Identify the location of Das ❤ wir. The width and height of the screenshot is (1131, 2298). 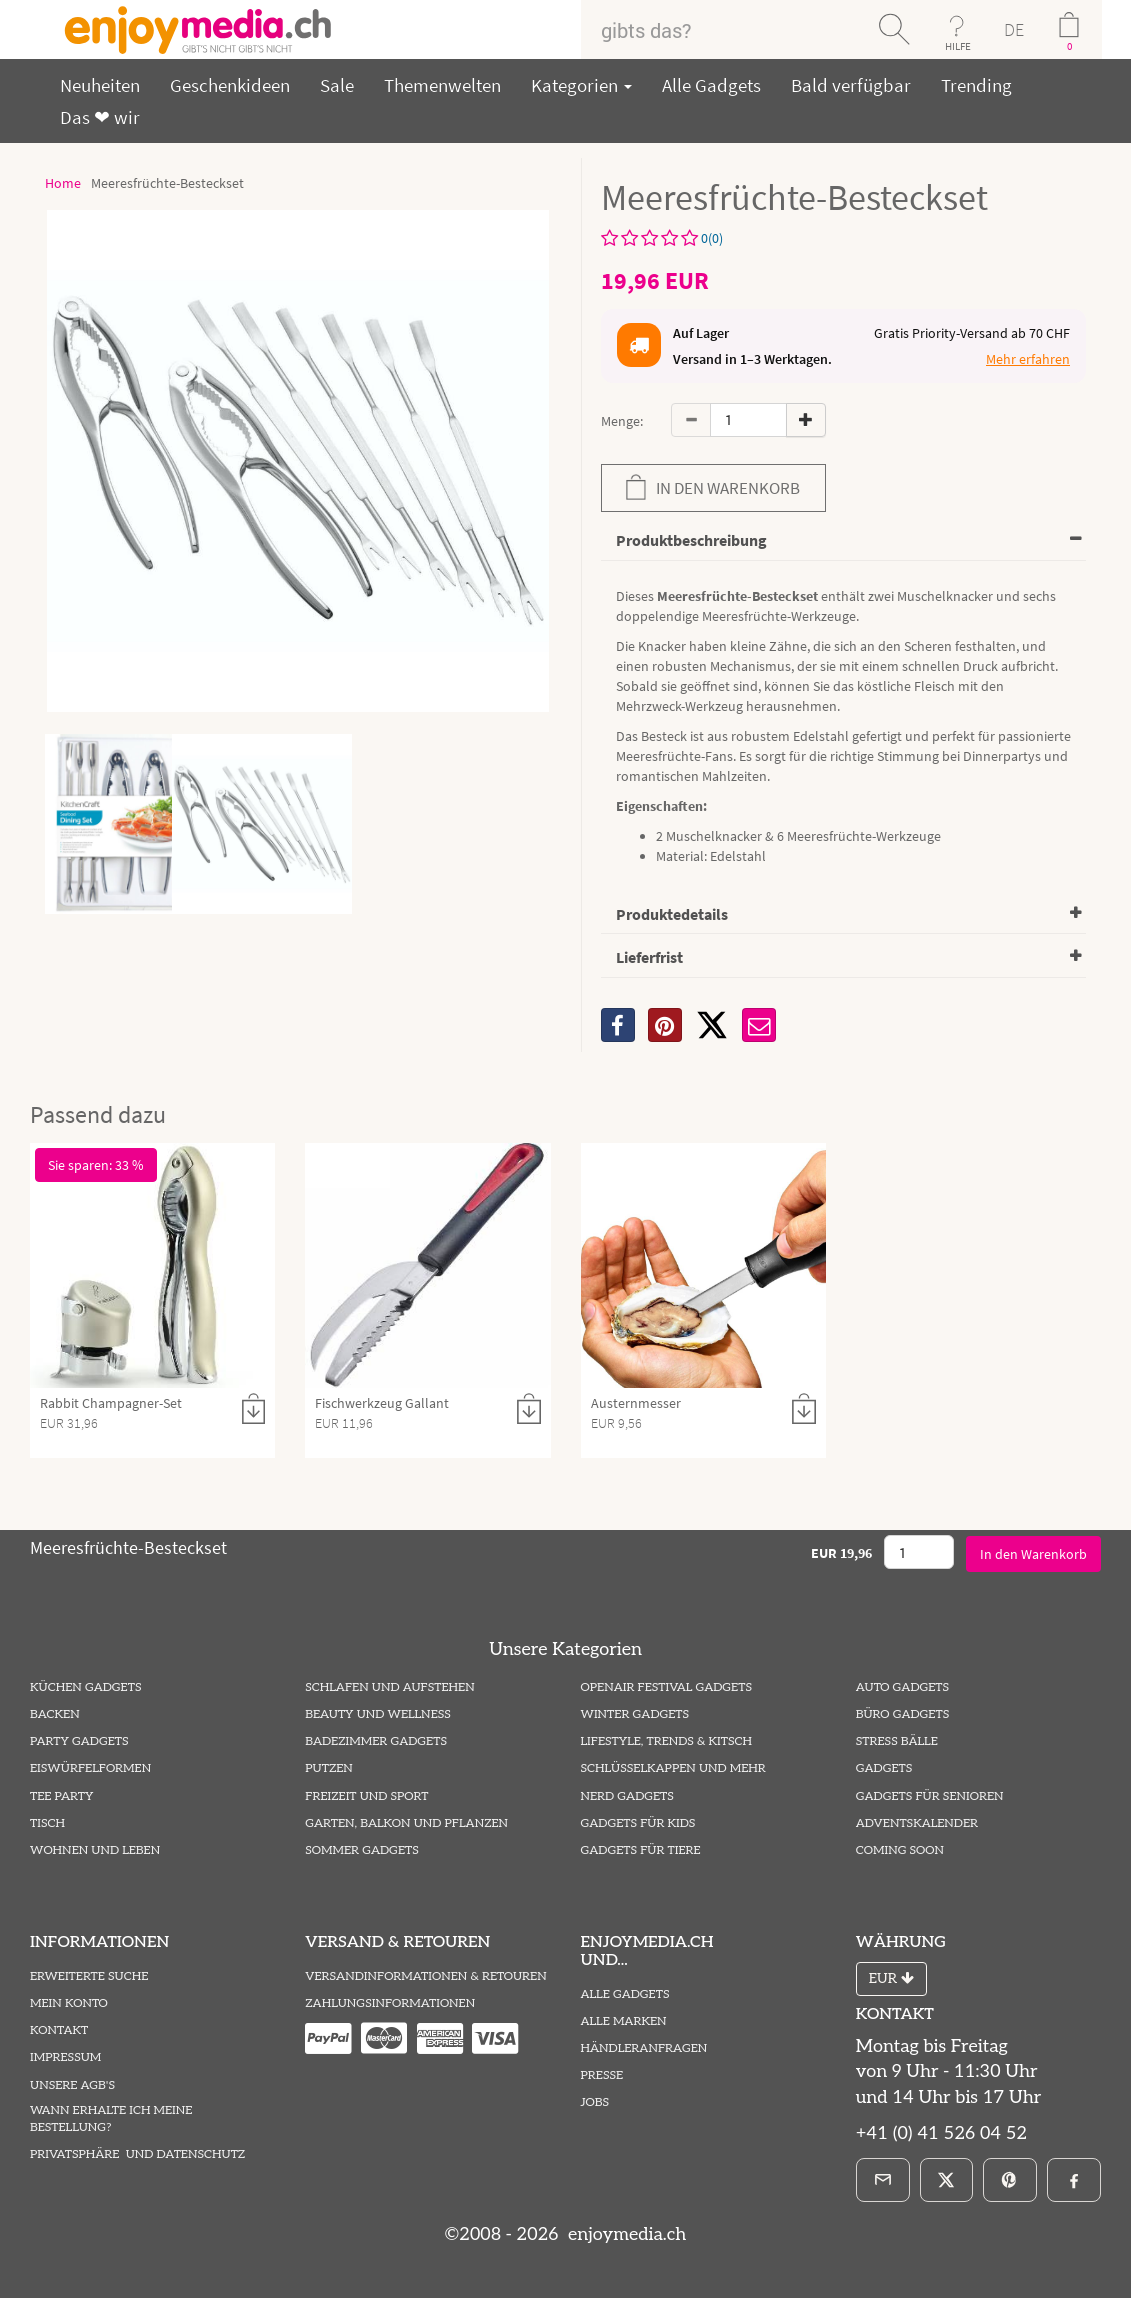
(100, 117).